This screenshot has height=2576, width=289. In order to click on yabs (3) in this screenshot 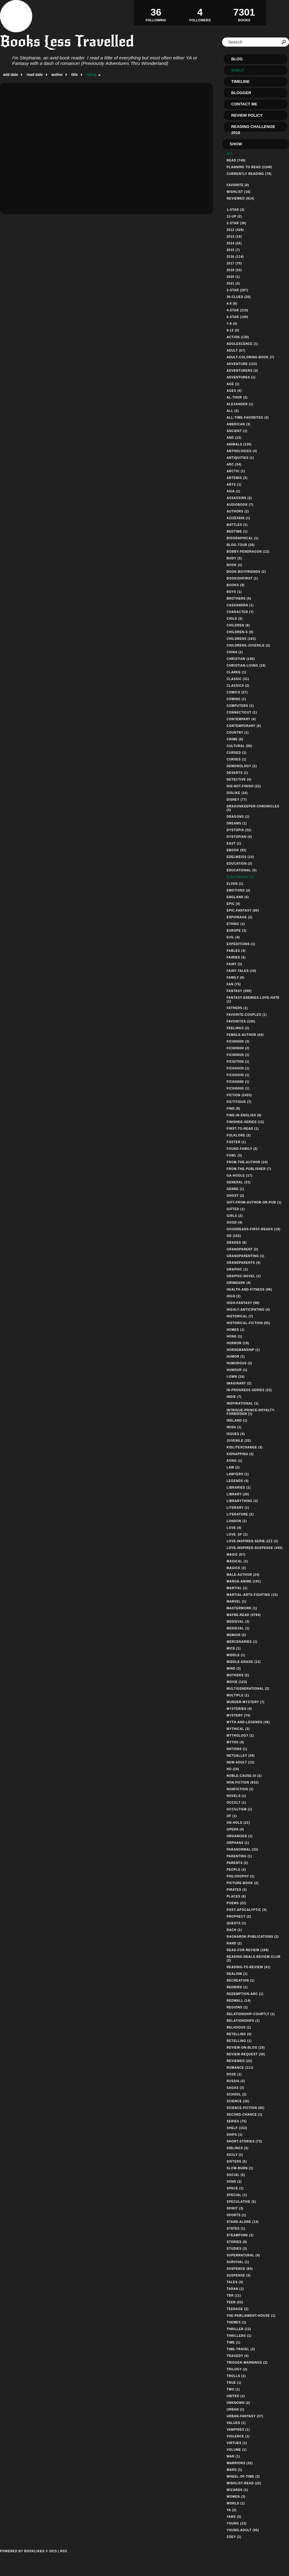, I will do `click(234, 2516)`.